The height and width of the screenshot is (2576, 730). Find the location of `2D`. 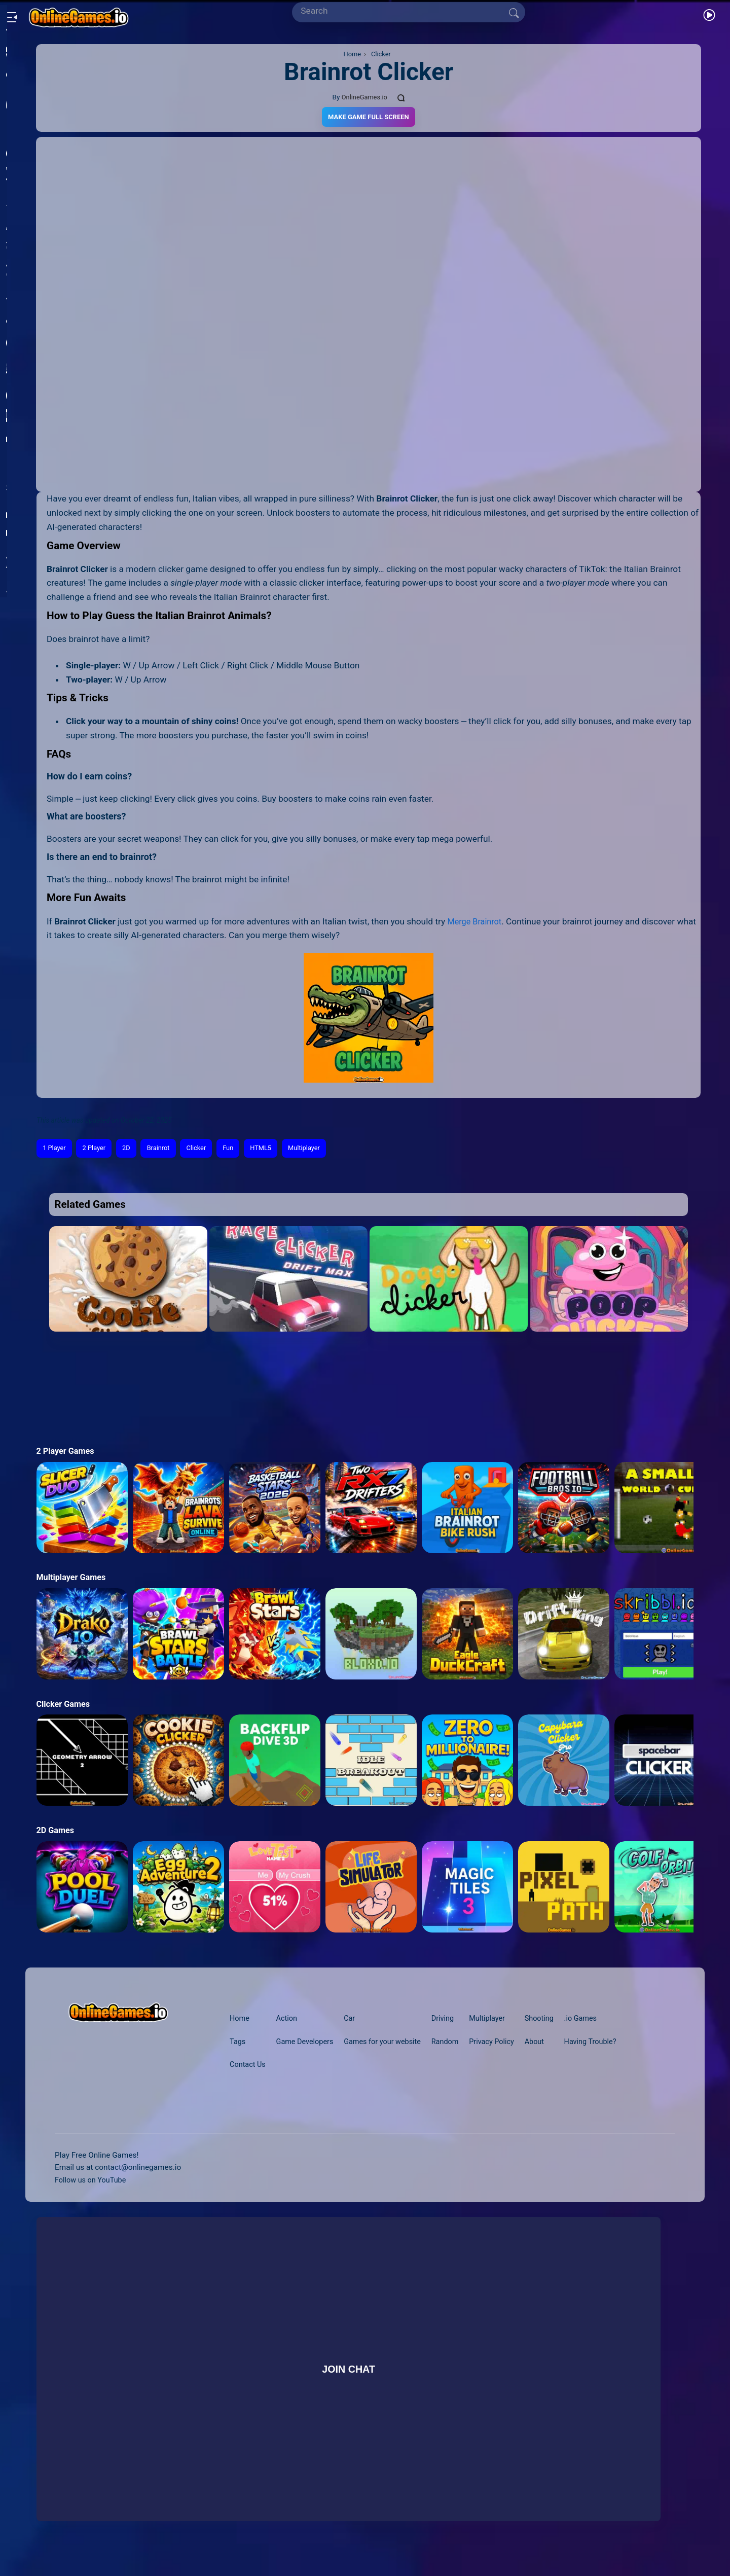

2D is located at coordinates (131, 1149).